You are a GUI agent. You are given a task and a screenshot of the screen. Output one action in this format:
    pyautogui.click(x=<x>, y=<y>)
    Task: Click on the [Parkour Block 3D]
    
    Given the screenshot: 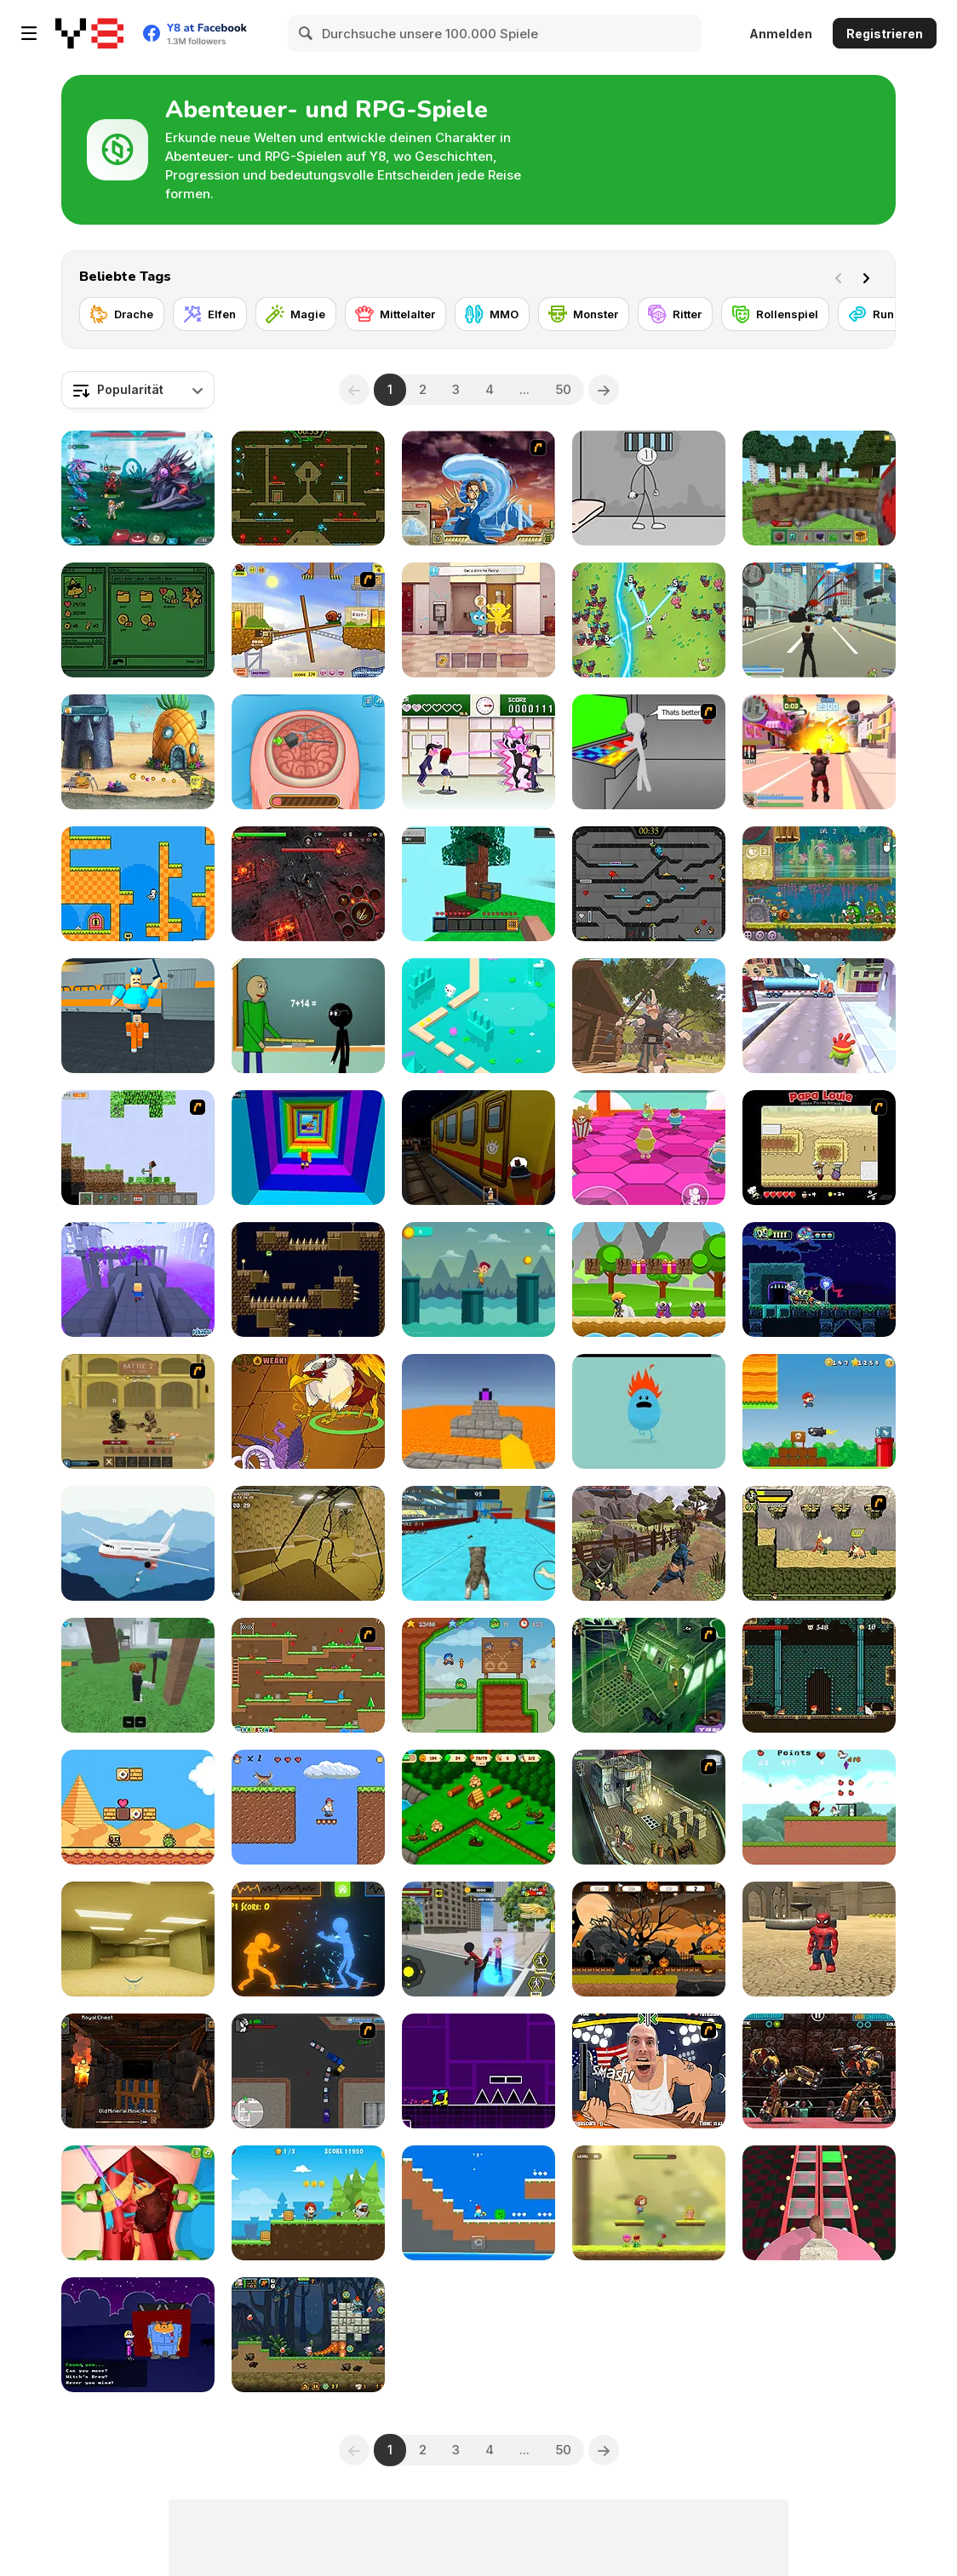 What is the action you would take?
    pyautogui.click(x=478, y=1411)
    